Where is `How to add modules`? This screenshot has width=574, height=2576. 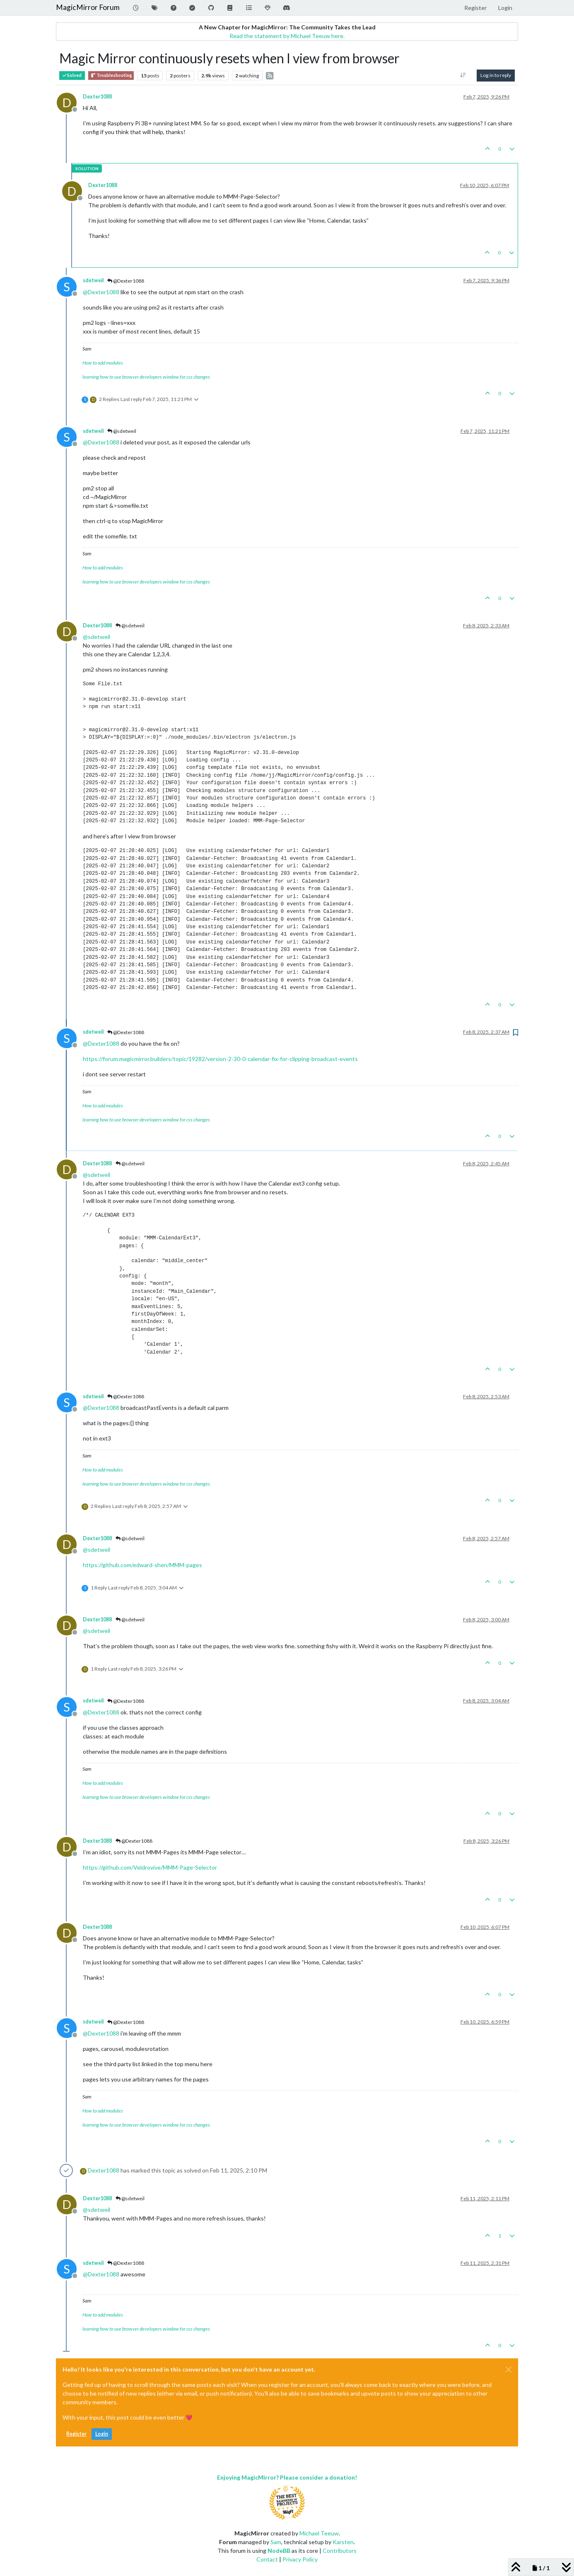 How to add modules is located at coordinates (102, 363).